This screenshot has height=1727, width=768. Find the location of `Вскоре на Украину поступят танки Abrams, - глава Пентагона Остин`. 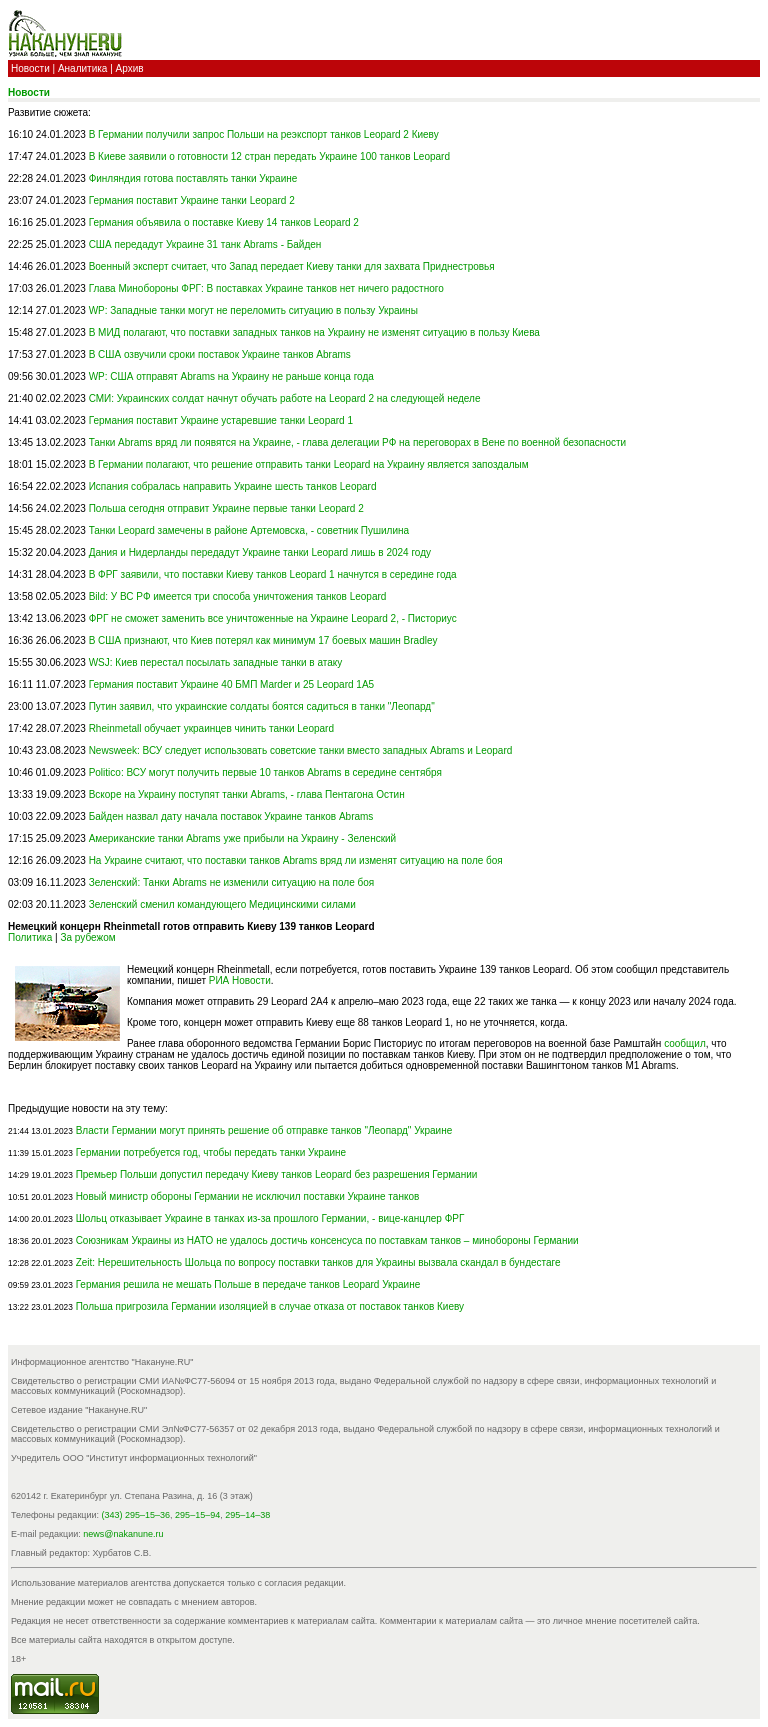

Вскоре на Украину поступят танки Abrams, - глава Пентагона Остин is located at coordinates (247, 794).